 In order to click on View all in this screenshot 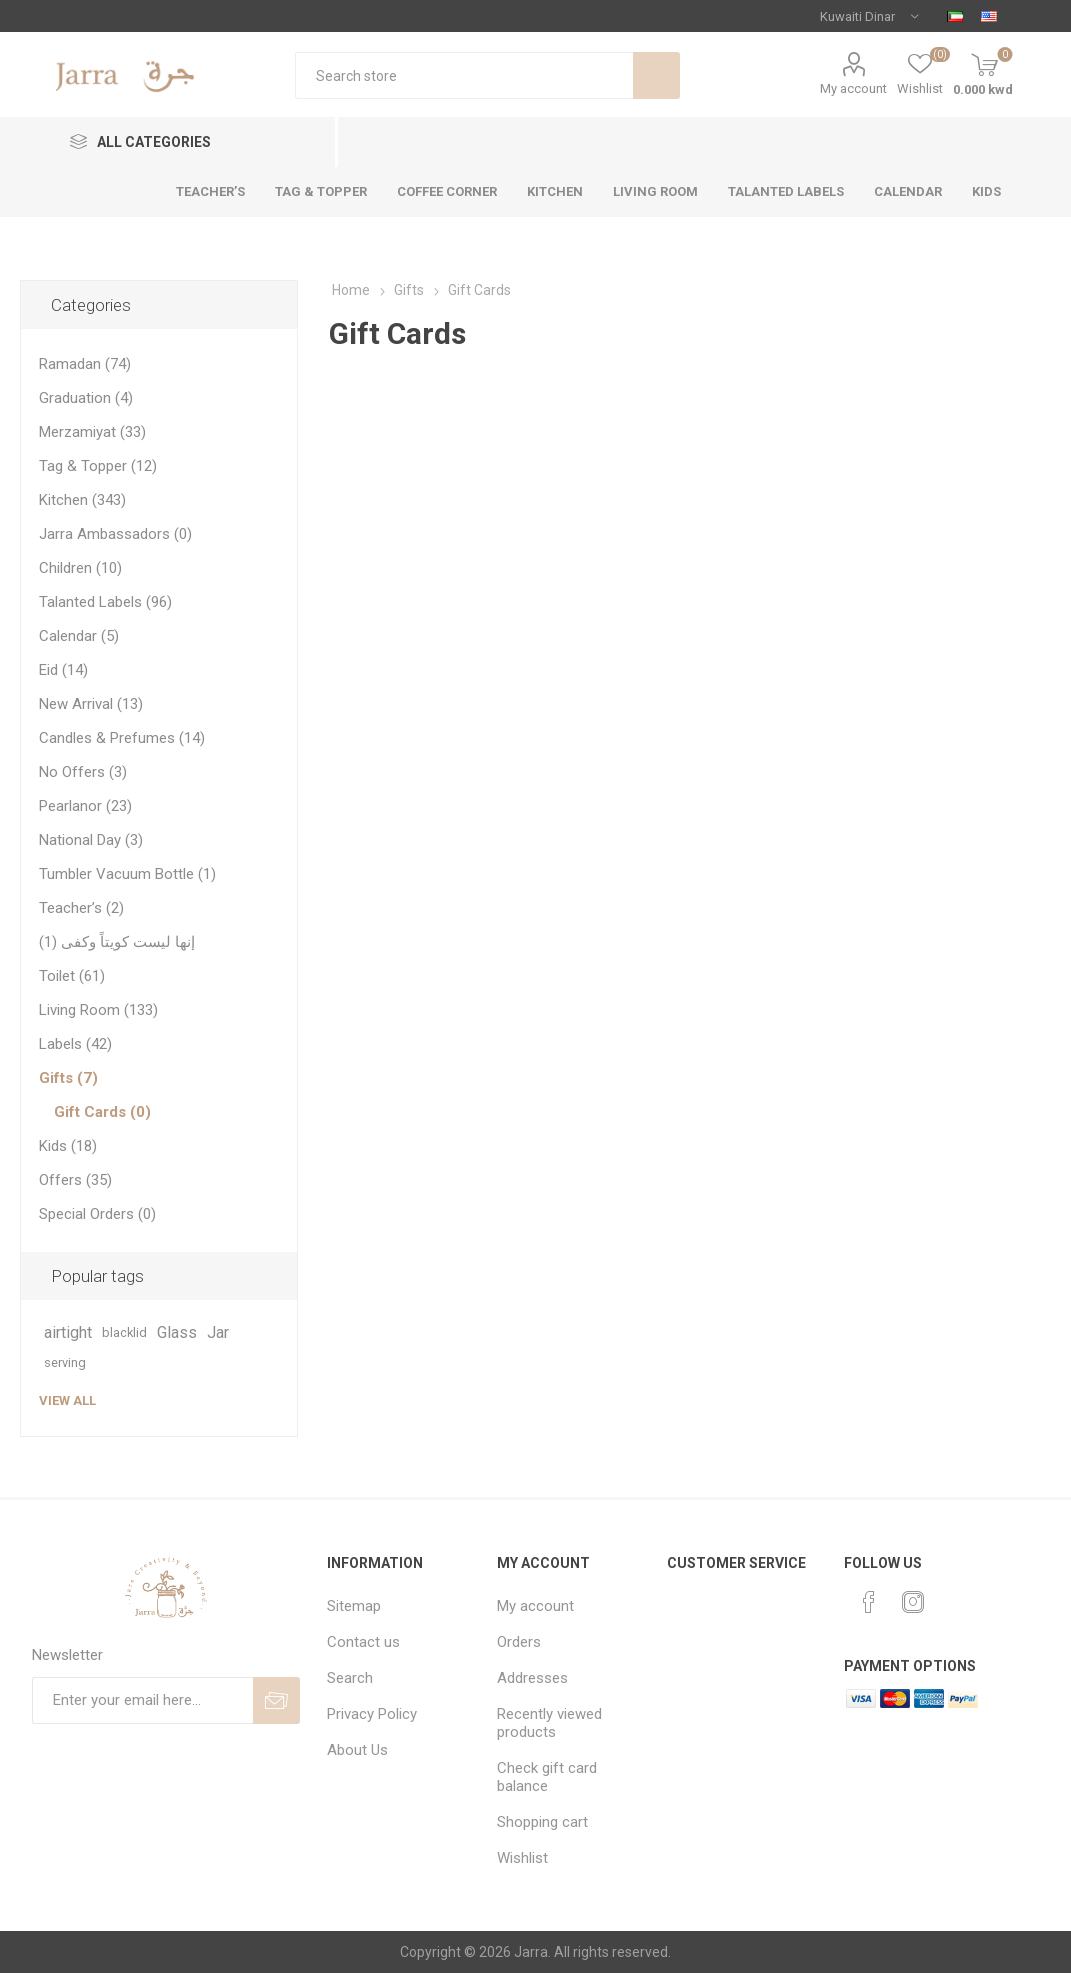, I will do `click(67, 1400)`.